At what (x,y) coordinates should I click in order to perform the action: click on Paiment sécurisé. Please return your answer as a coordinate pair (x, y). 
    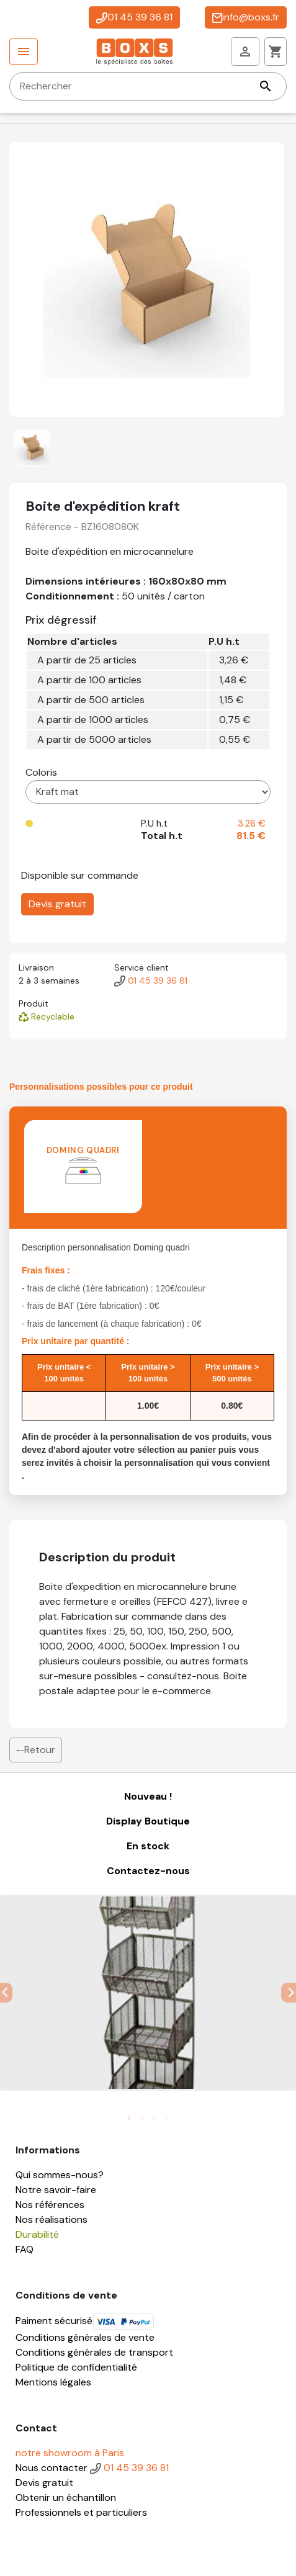
    Looking at the image, I should click on (85, 2320).